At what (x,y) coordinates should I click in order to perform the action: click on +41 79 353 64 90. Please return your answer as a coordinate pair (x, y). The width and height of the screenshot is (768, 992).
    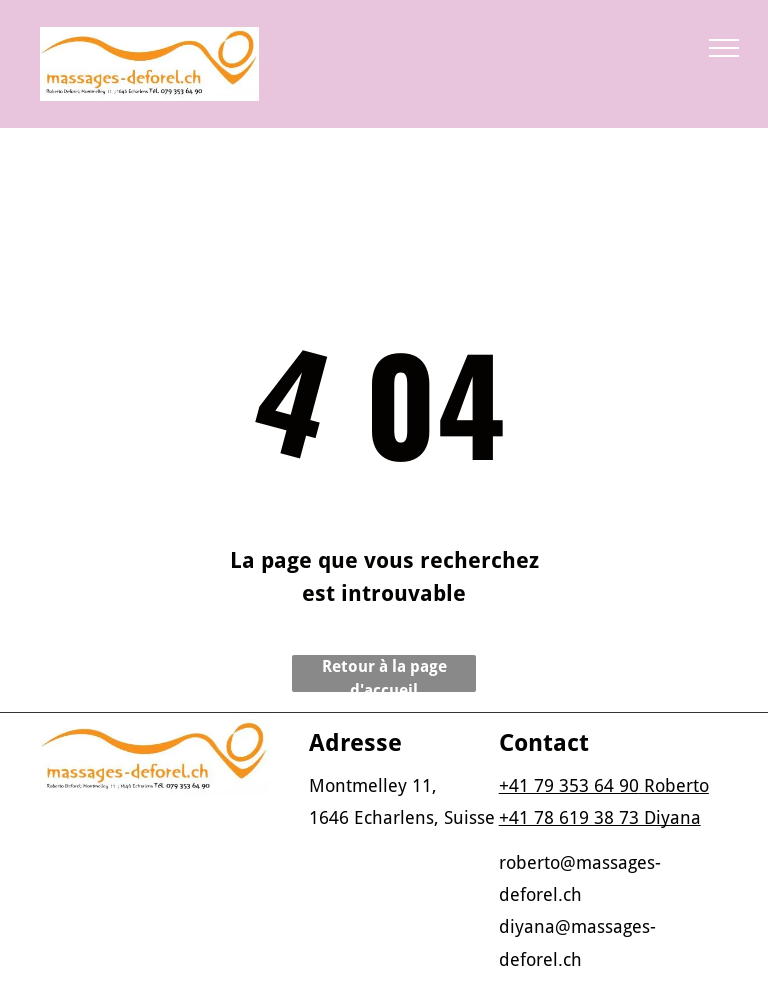
    Looking at the image, I should click on (569, 785).